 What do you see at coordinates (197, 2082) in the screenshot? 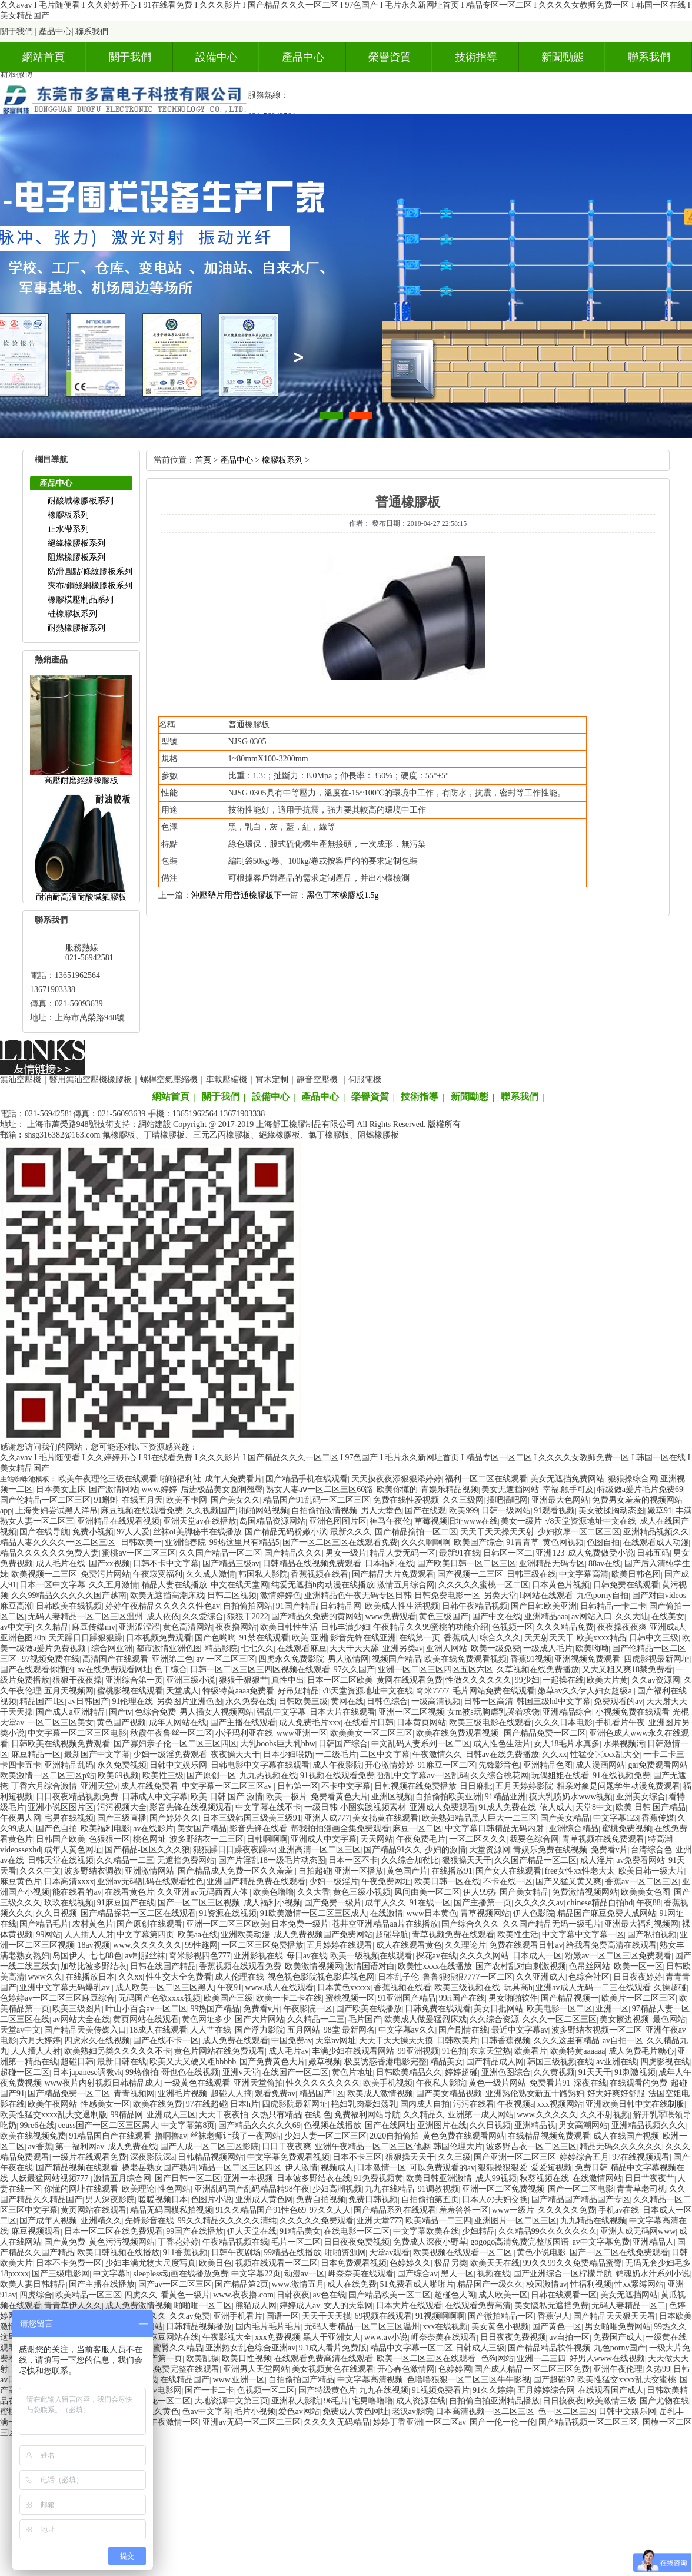
I see `一级黄色在线观看` at bounding box center [197, 2082].